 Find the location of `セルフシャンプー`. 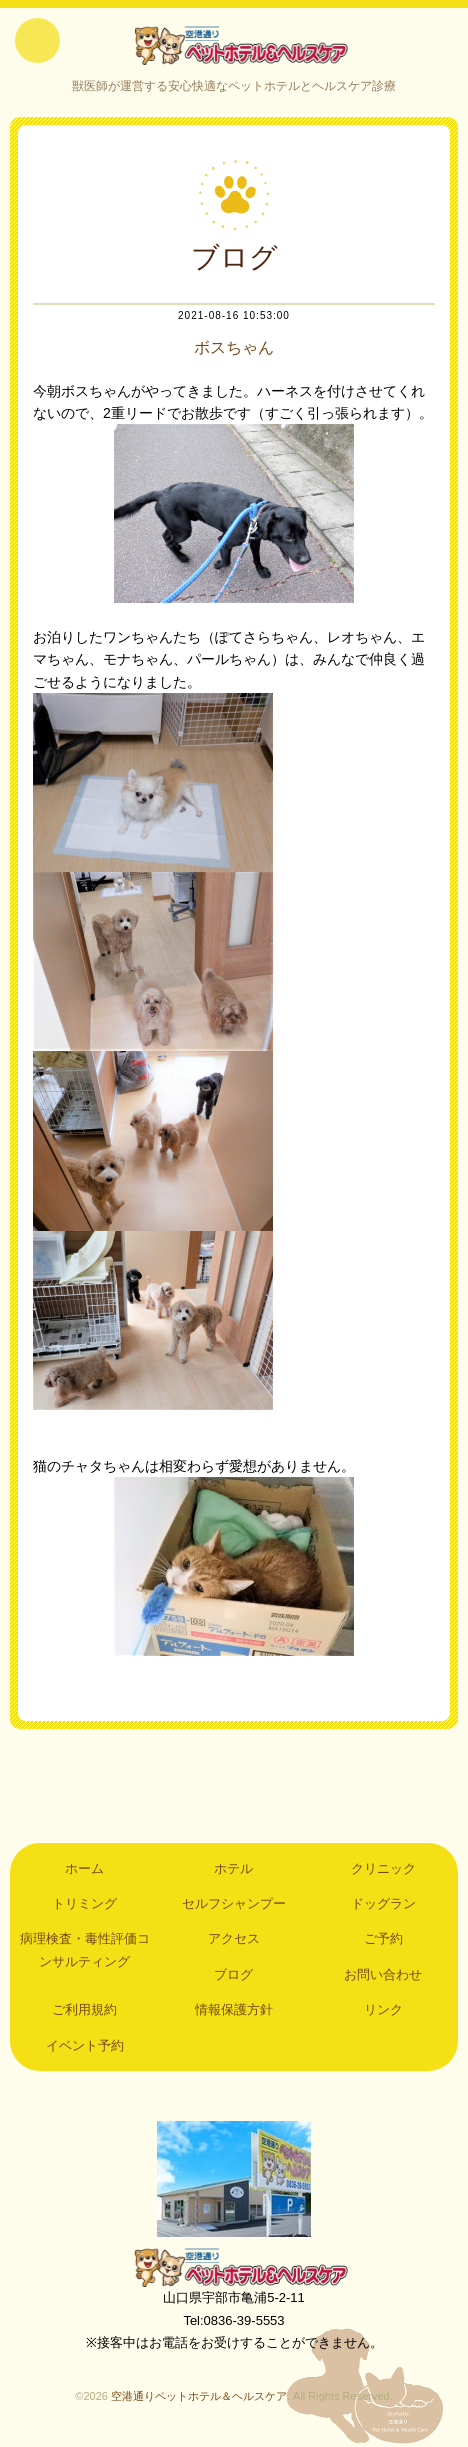

セルフシャンプー is located at coordinates (234, 1903).